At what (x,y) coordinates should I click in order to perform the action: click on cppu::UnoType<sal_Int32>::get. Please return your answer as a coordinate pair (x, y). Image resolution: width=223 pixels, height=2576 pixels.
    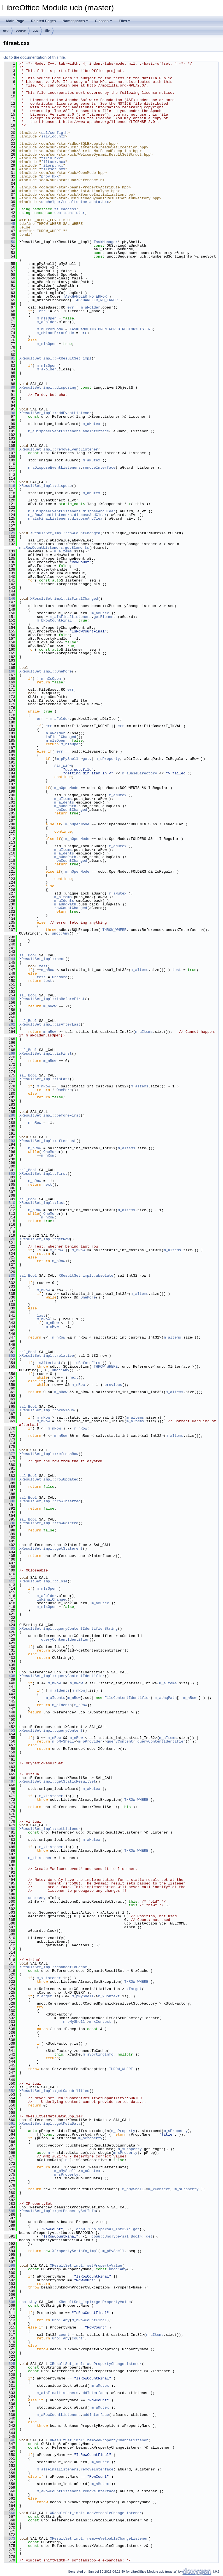
    Looking at the image, I should click on (108, 2229).